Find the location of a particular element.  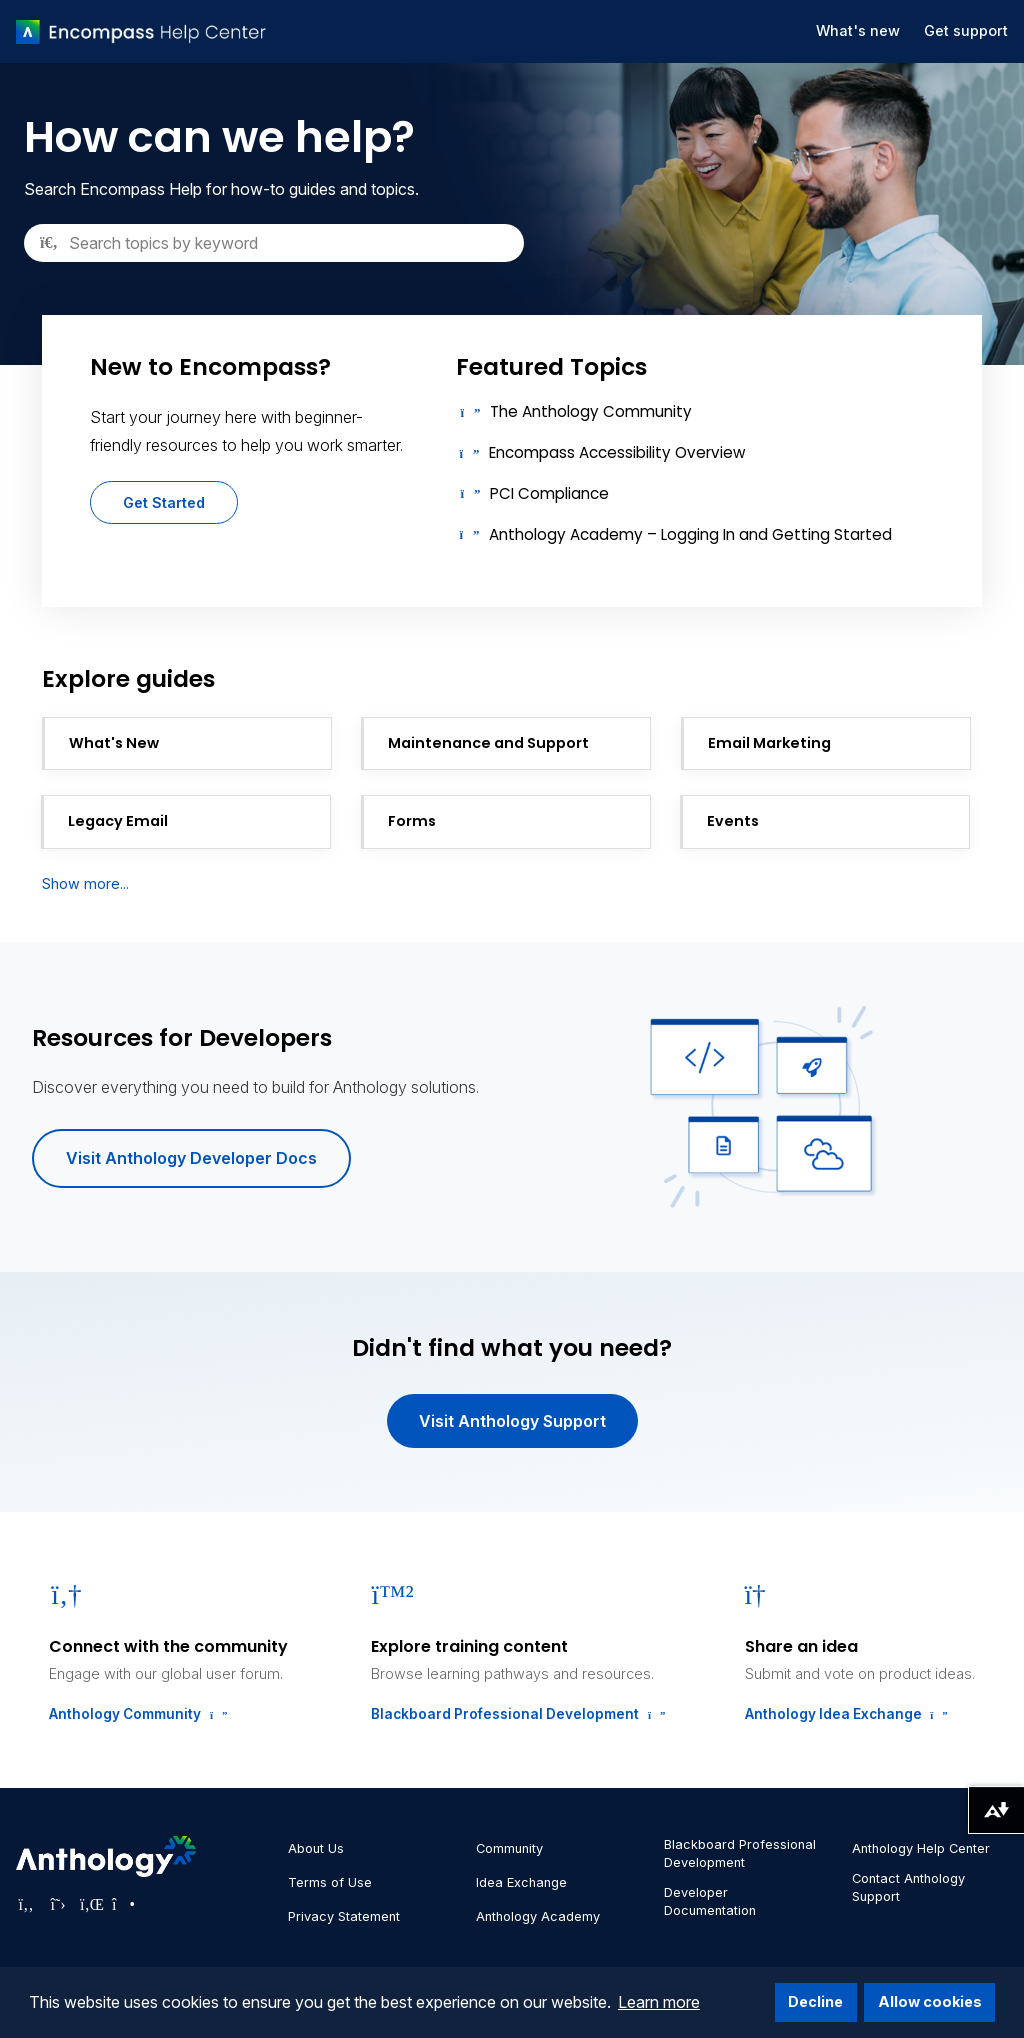

Developer Documentation is located at coordinates (710, 1901).